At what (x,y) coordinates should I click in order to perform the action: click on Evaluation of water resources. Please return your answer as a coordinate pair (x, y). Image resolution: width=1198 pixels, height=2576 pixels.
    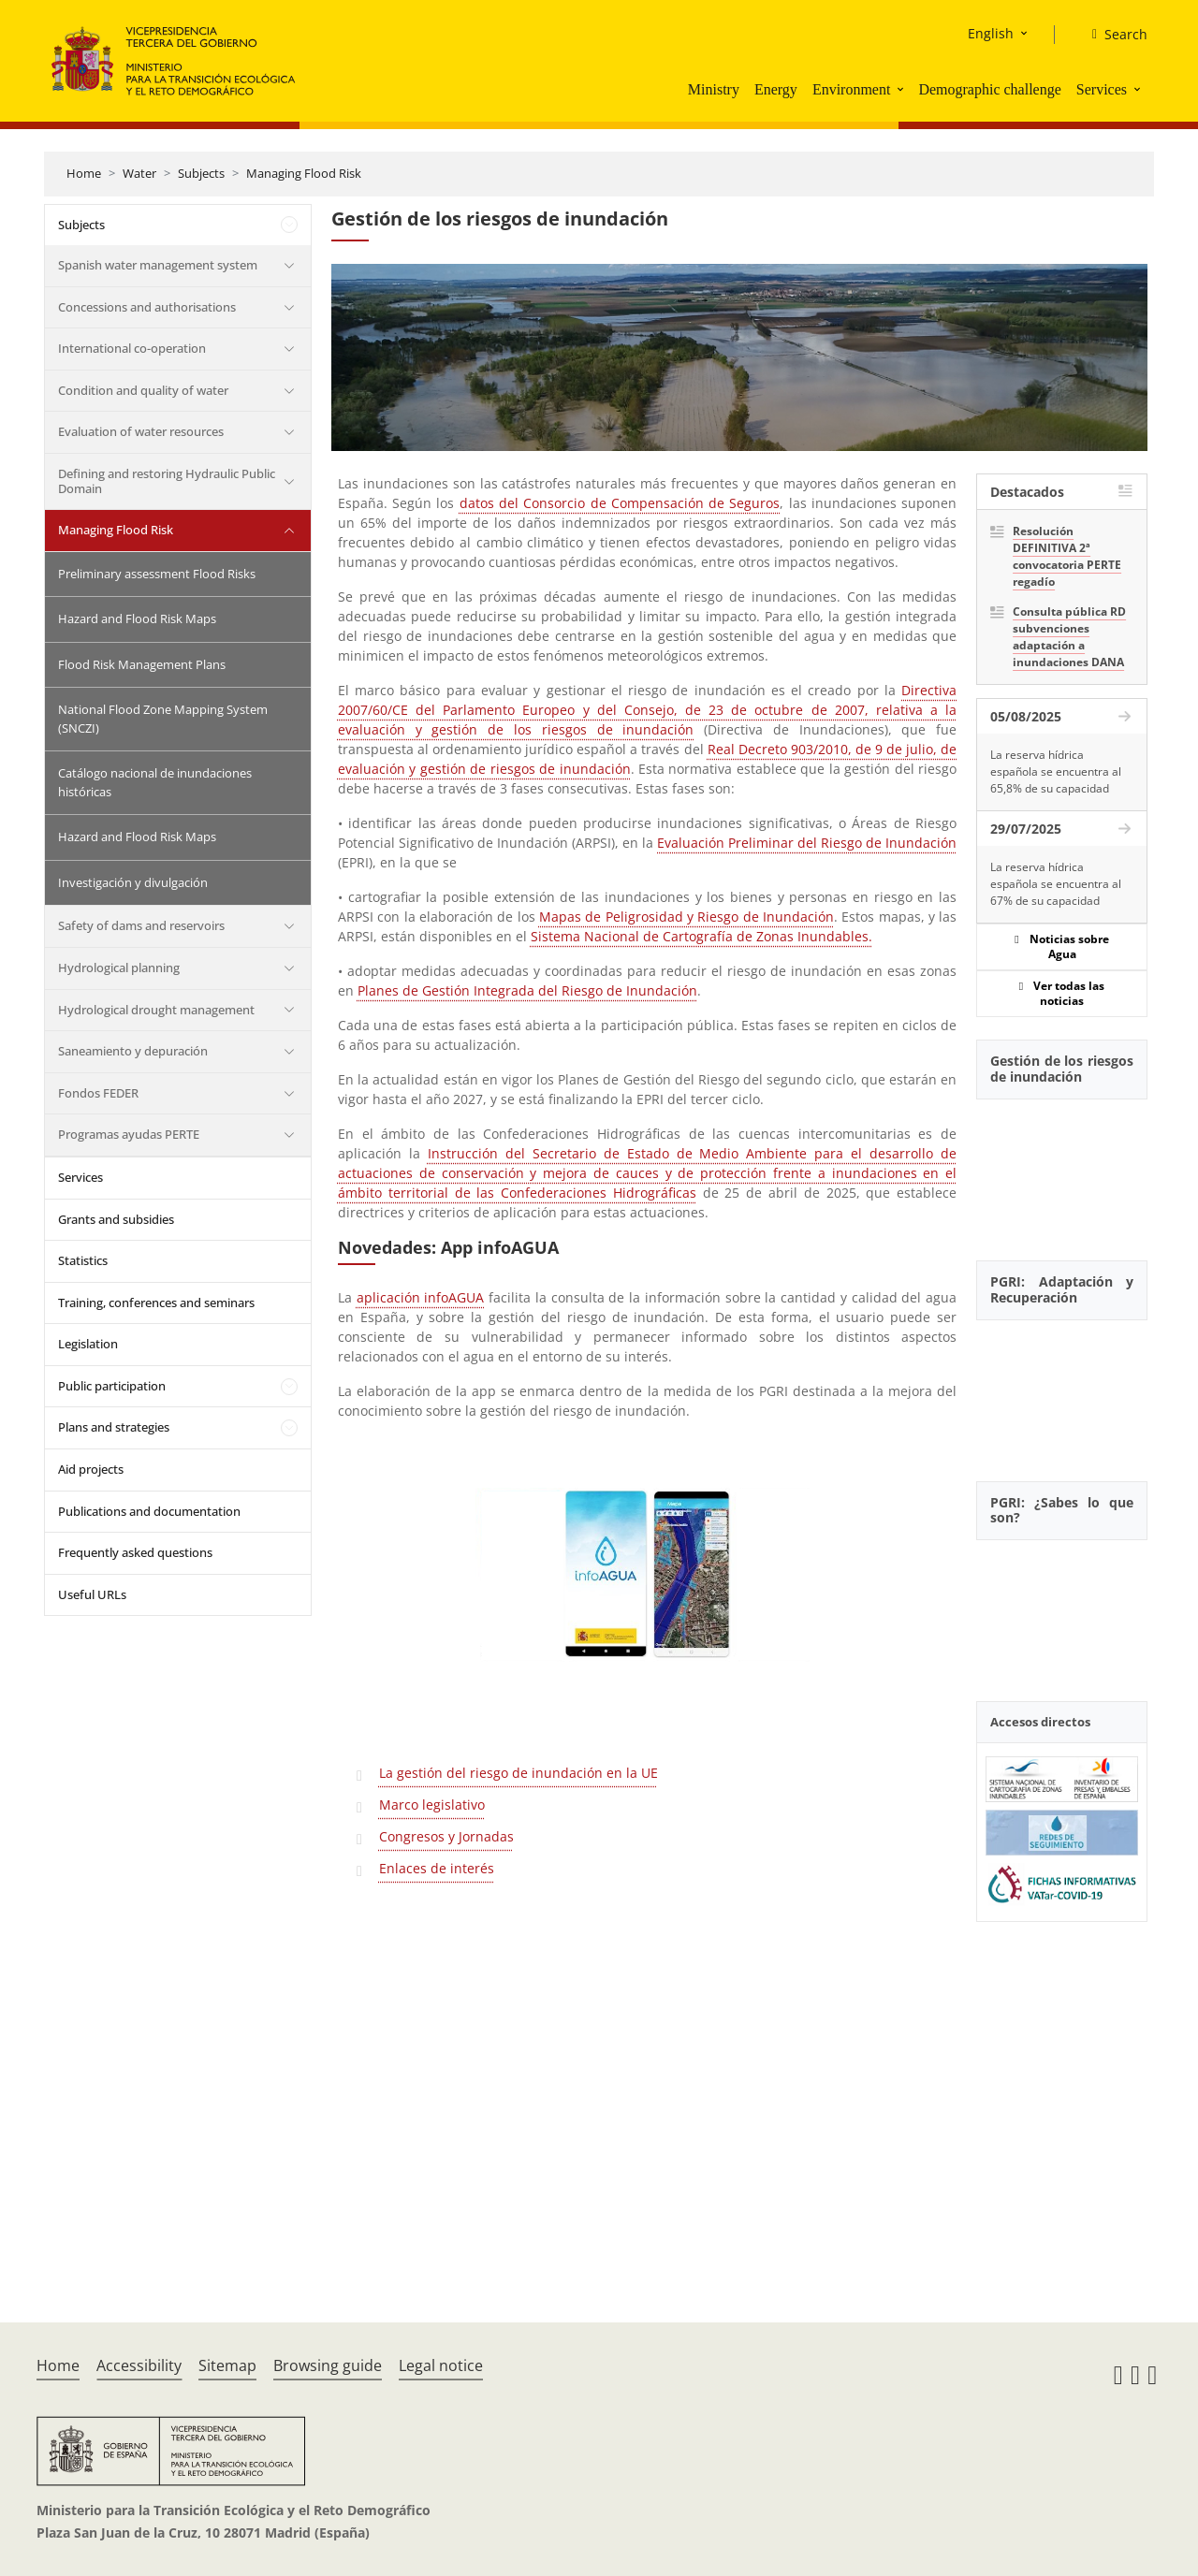
    Looking at the image, I should click on (141, 431).